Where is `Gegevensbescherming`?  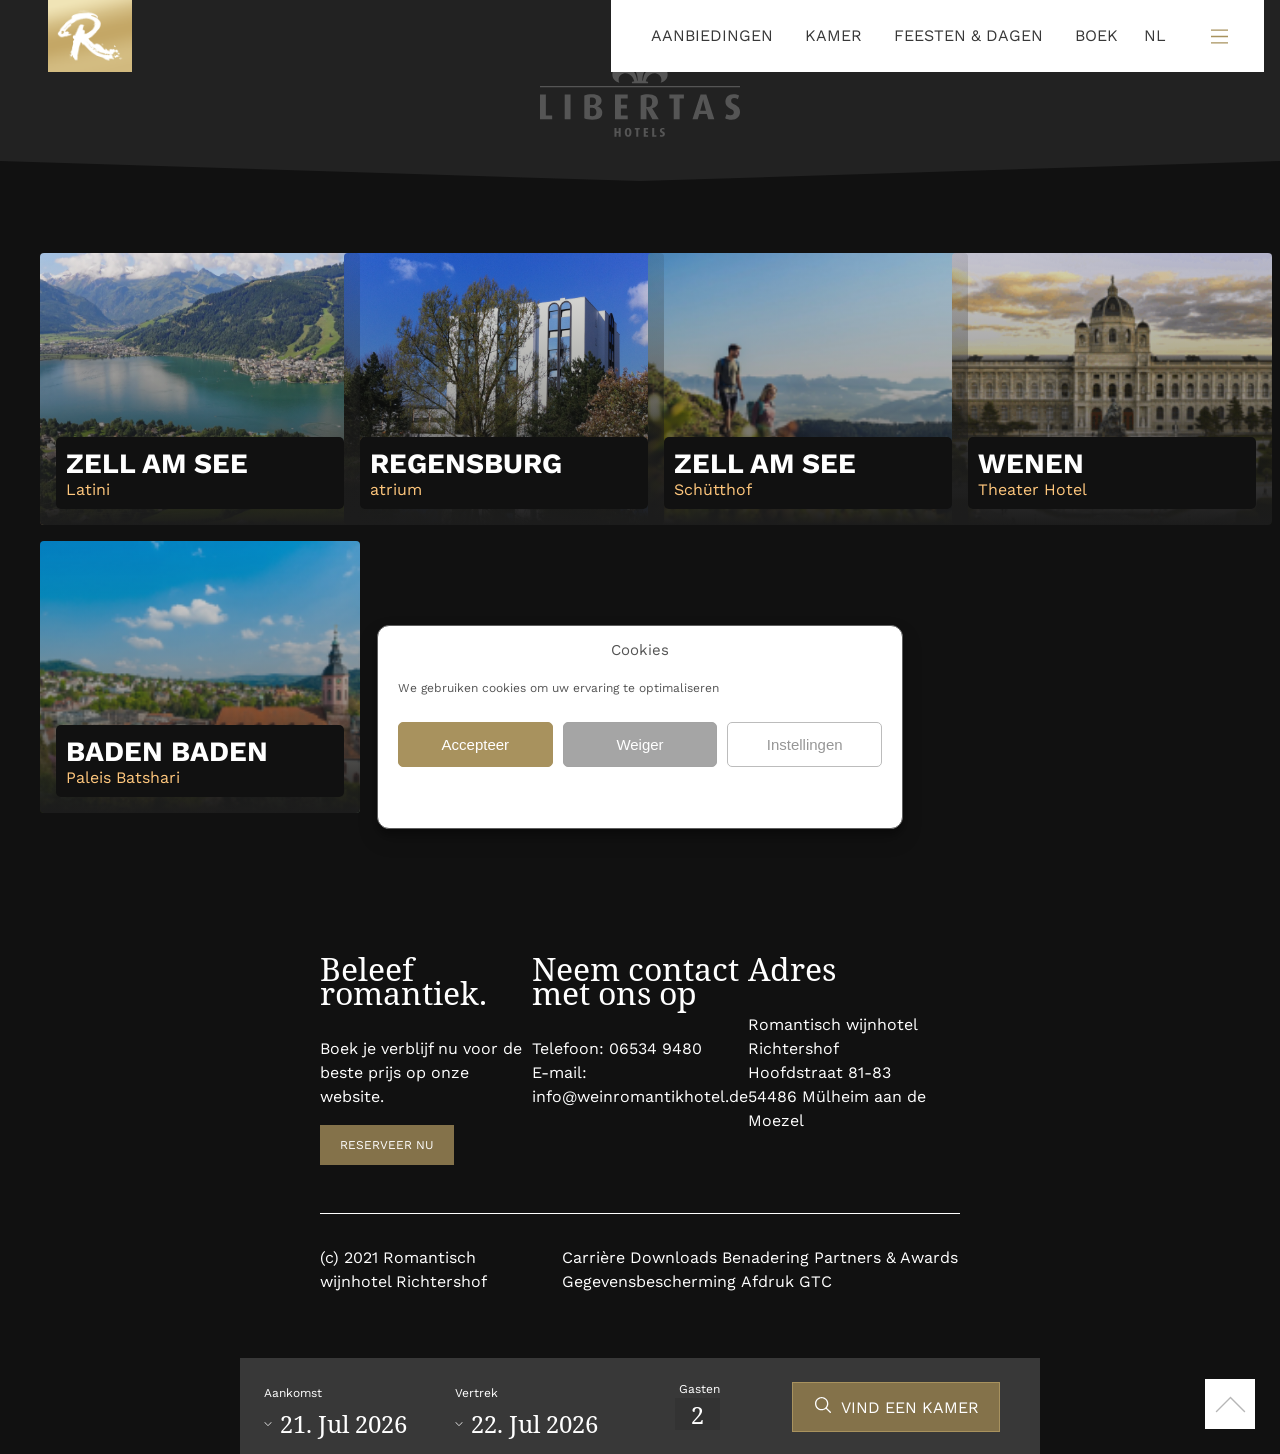
Gegevensbescherming is located at coordinates (565, 795).